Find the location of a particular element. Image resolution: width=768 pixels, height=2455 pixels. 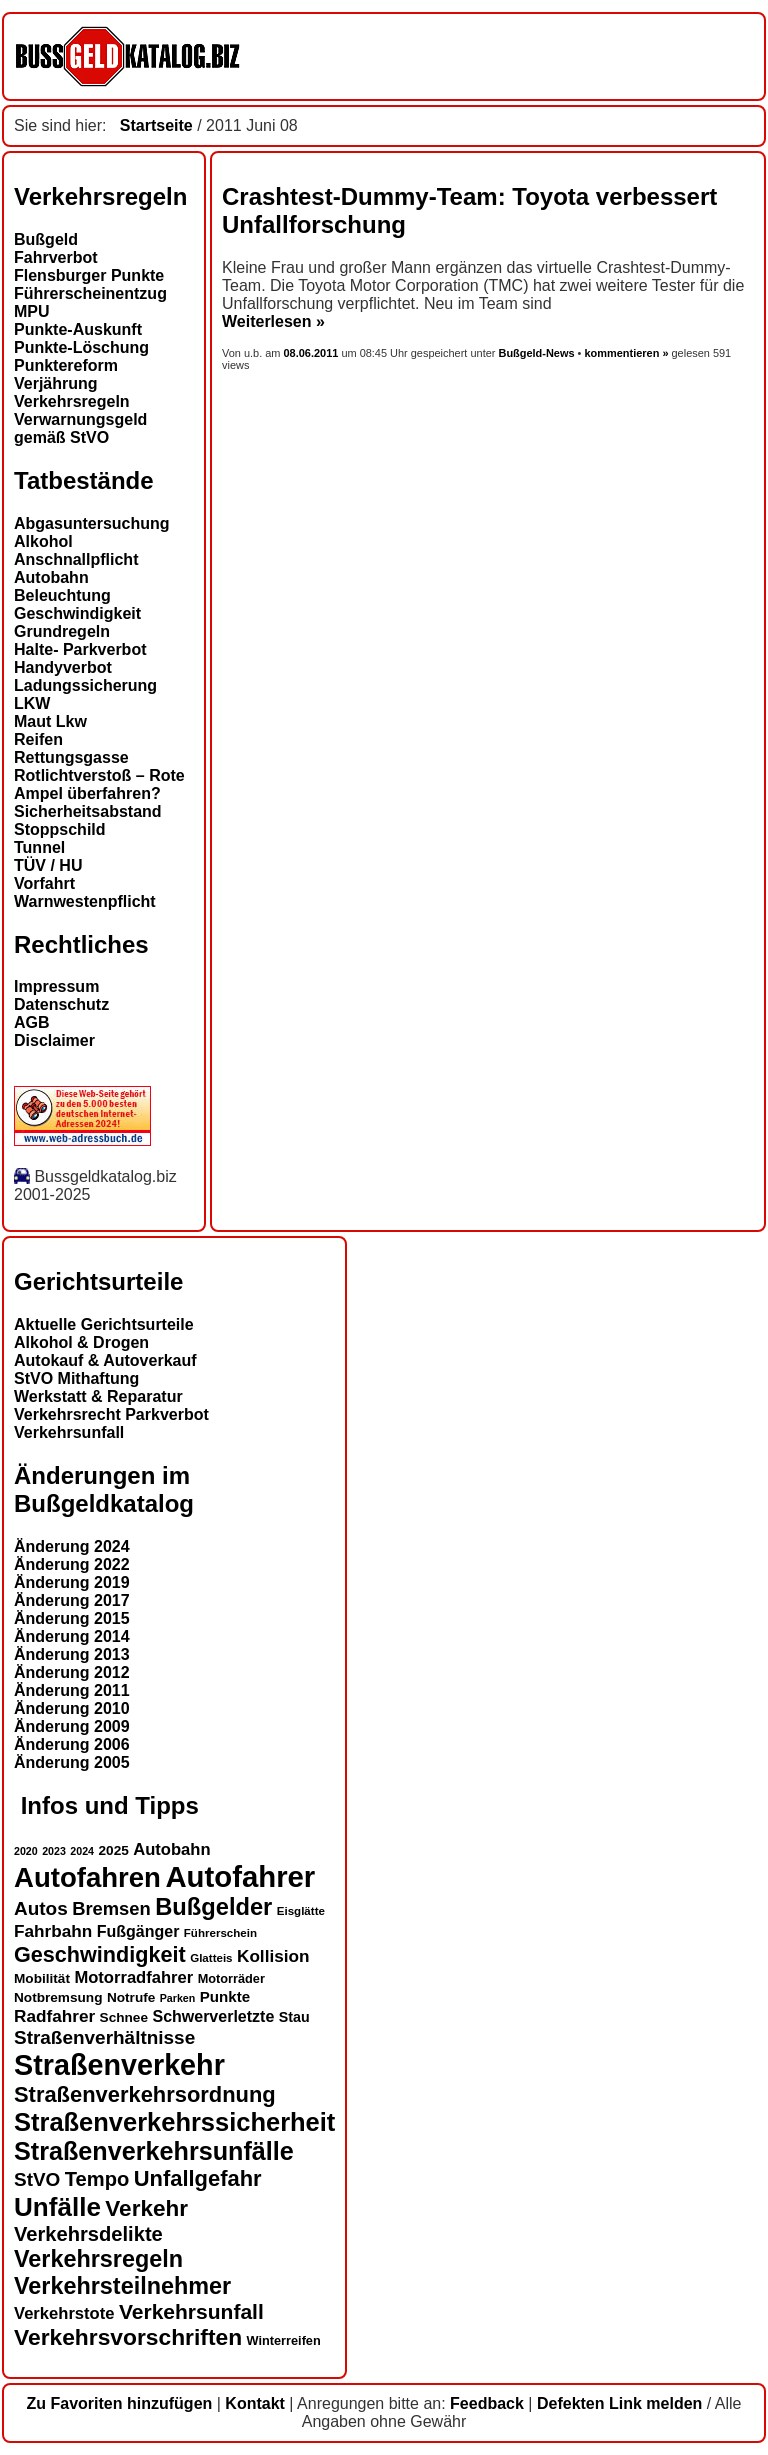

Änderung 2017 is located at coordinates (72, 1600).